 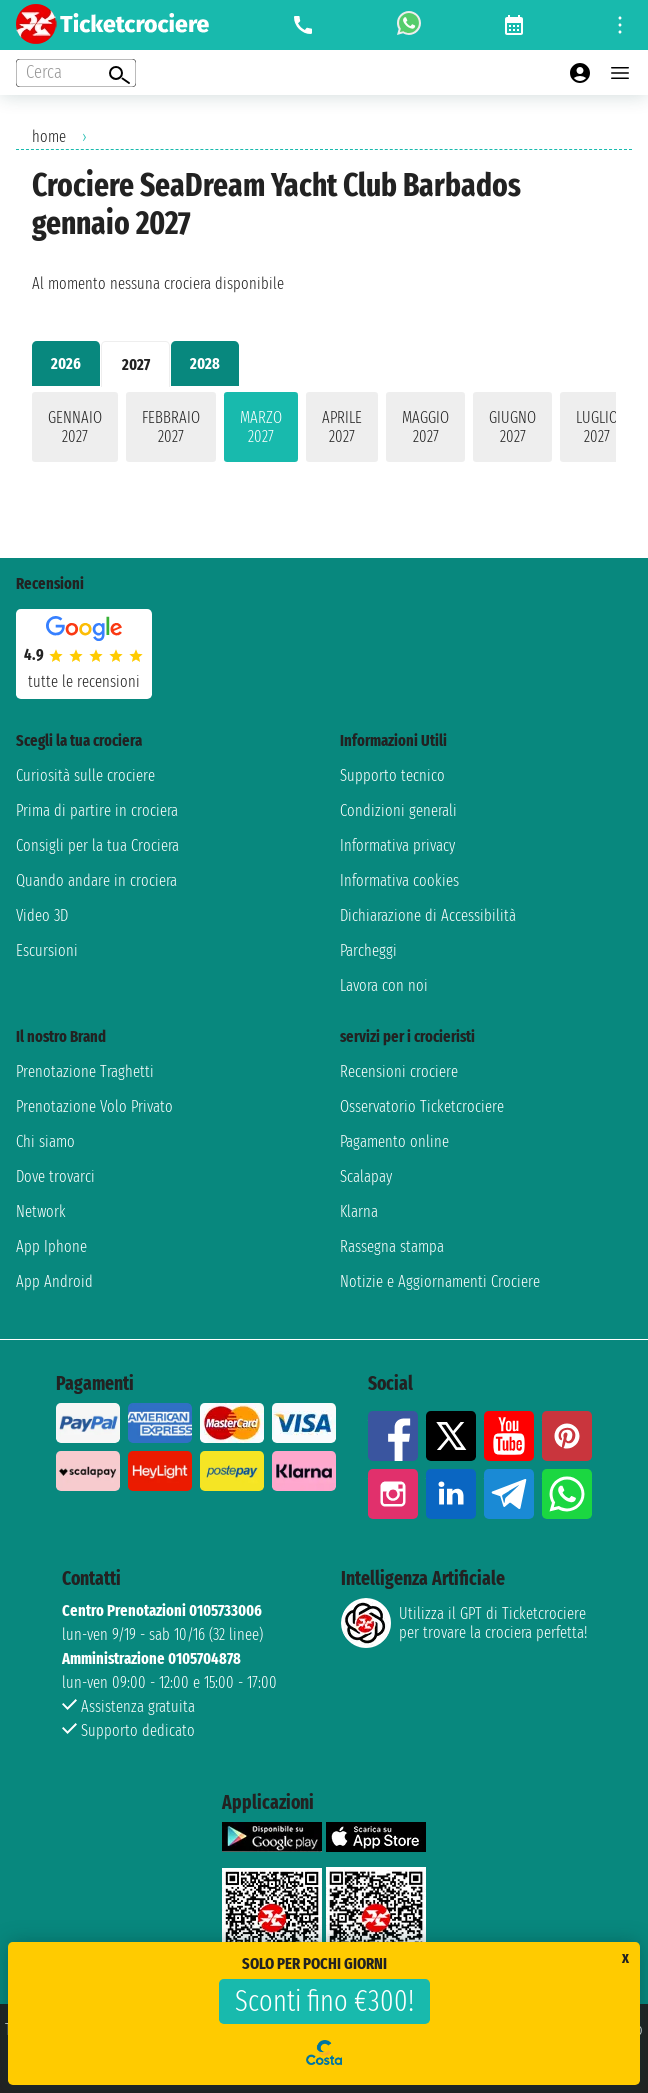 I want to click on App Iphone, so click(x=51, y=1246).